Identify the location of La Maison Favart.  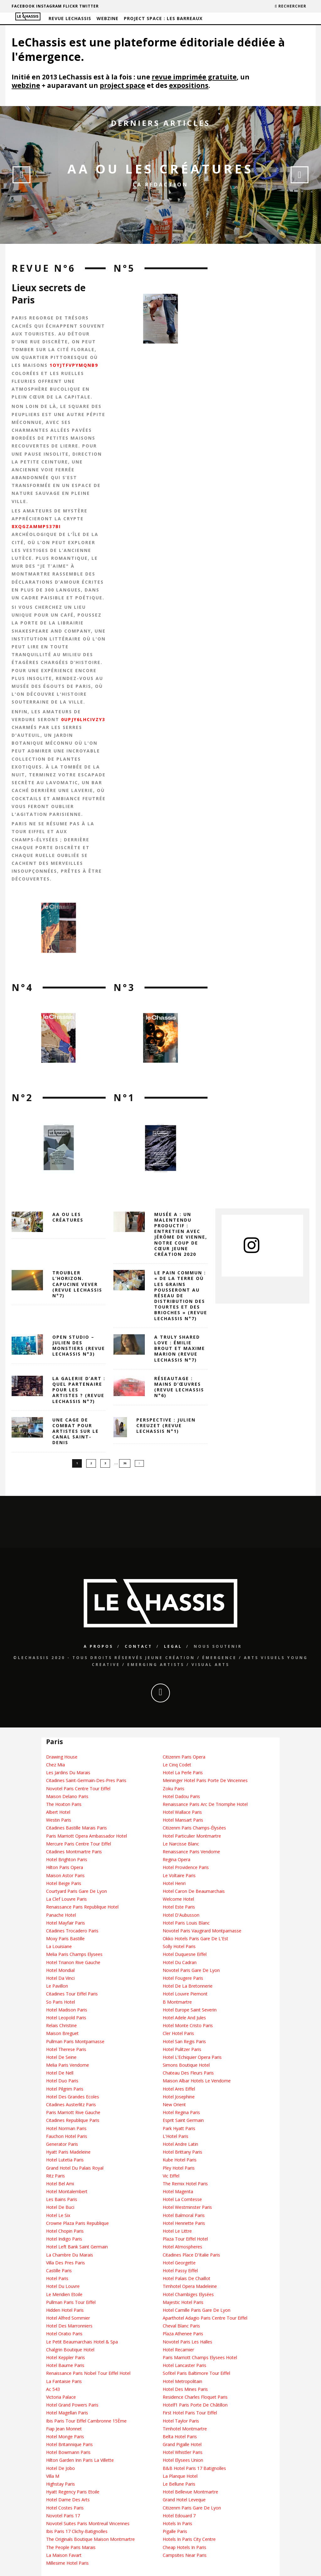
(64, 2555).